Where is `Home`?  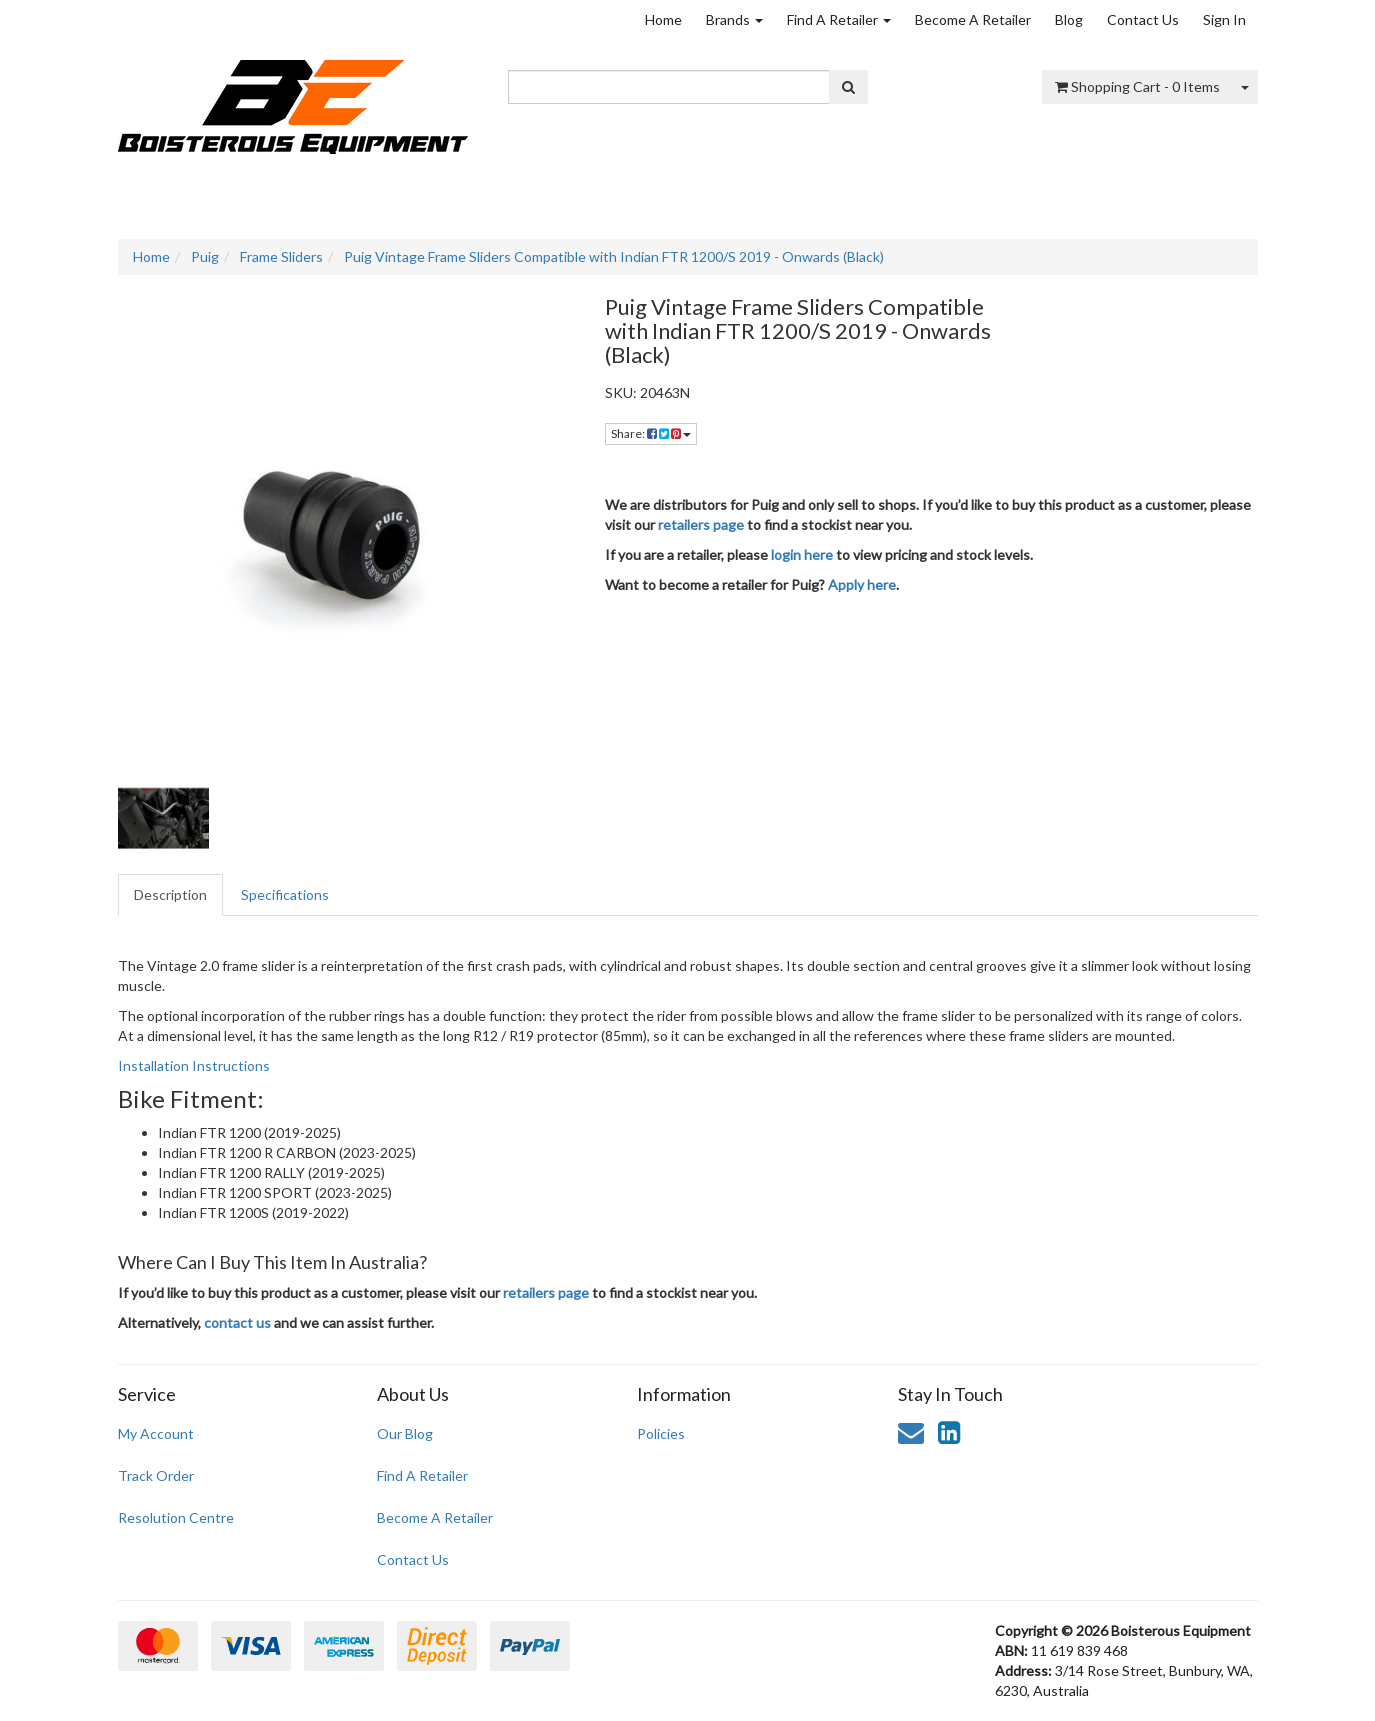
Home is located at coordinates (663, 19).